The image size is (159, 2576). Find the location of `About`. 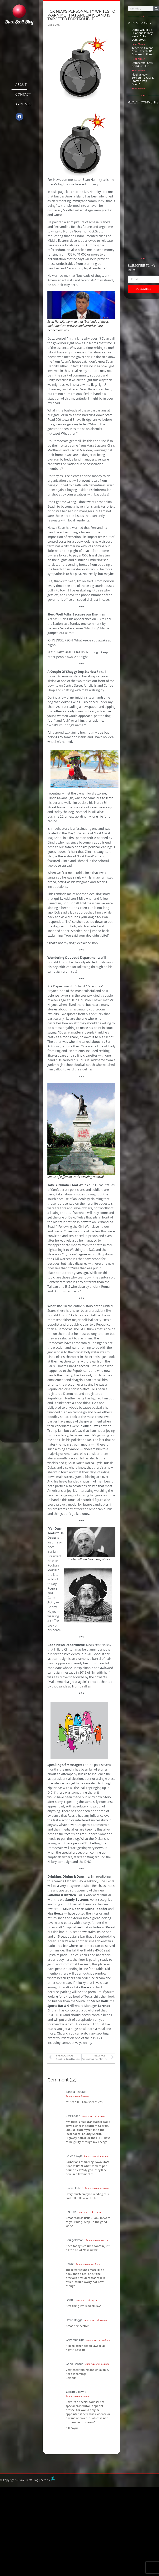

About is located at coordinates (20, 85).